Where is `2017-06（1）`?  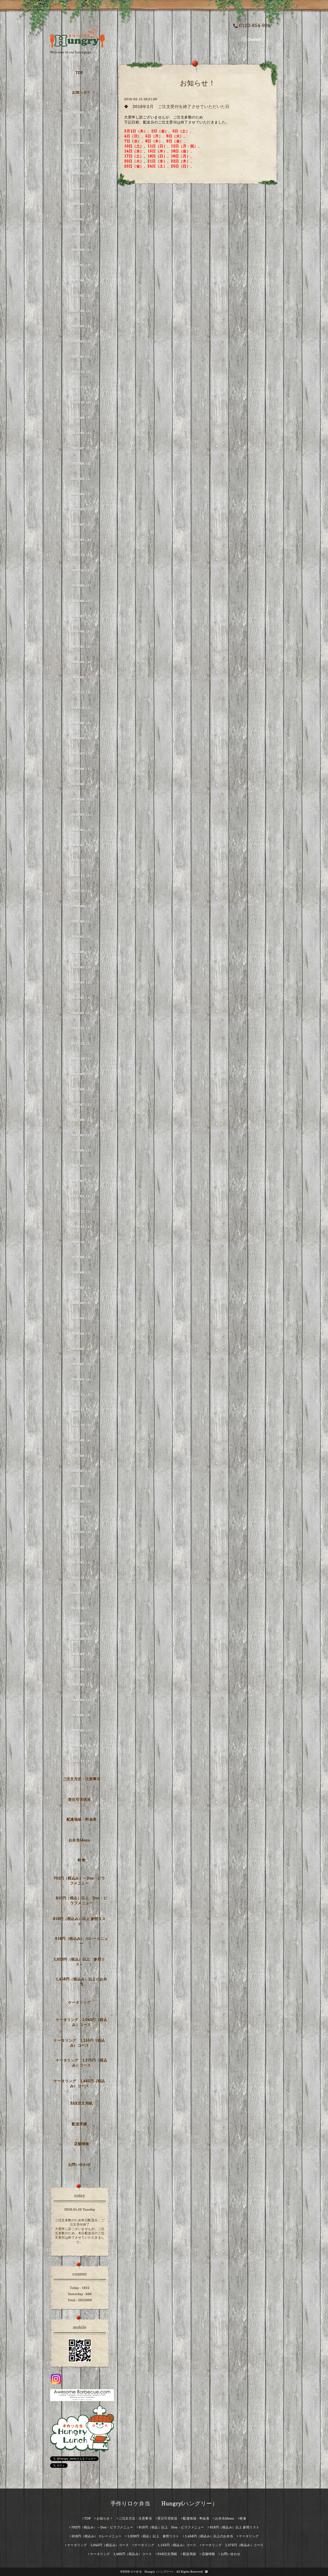
2017-06（1） is located at coordinates (82, 1120).